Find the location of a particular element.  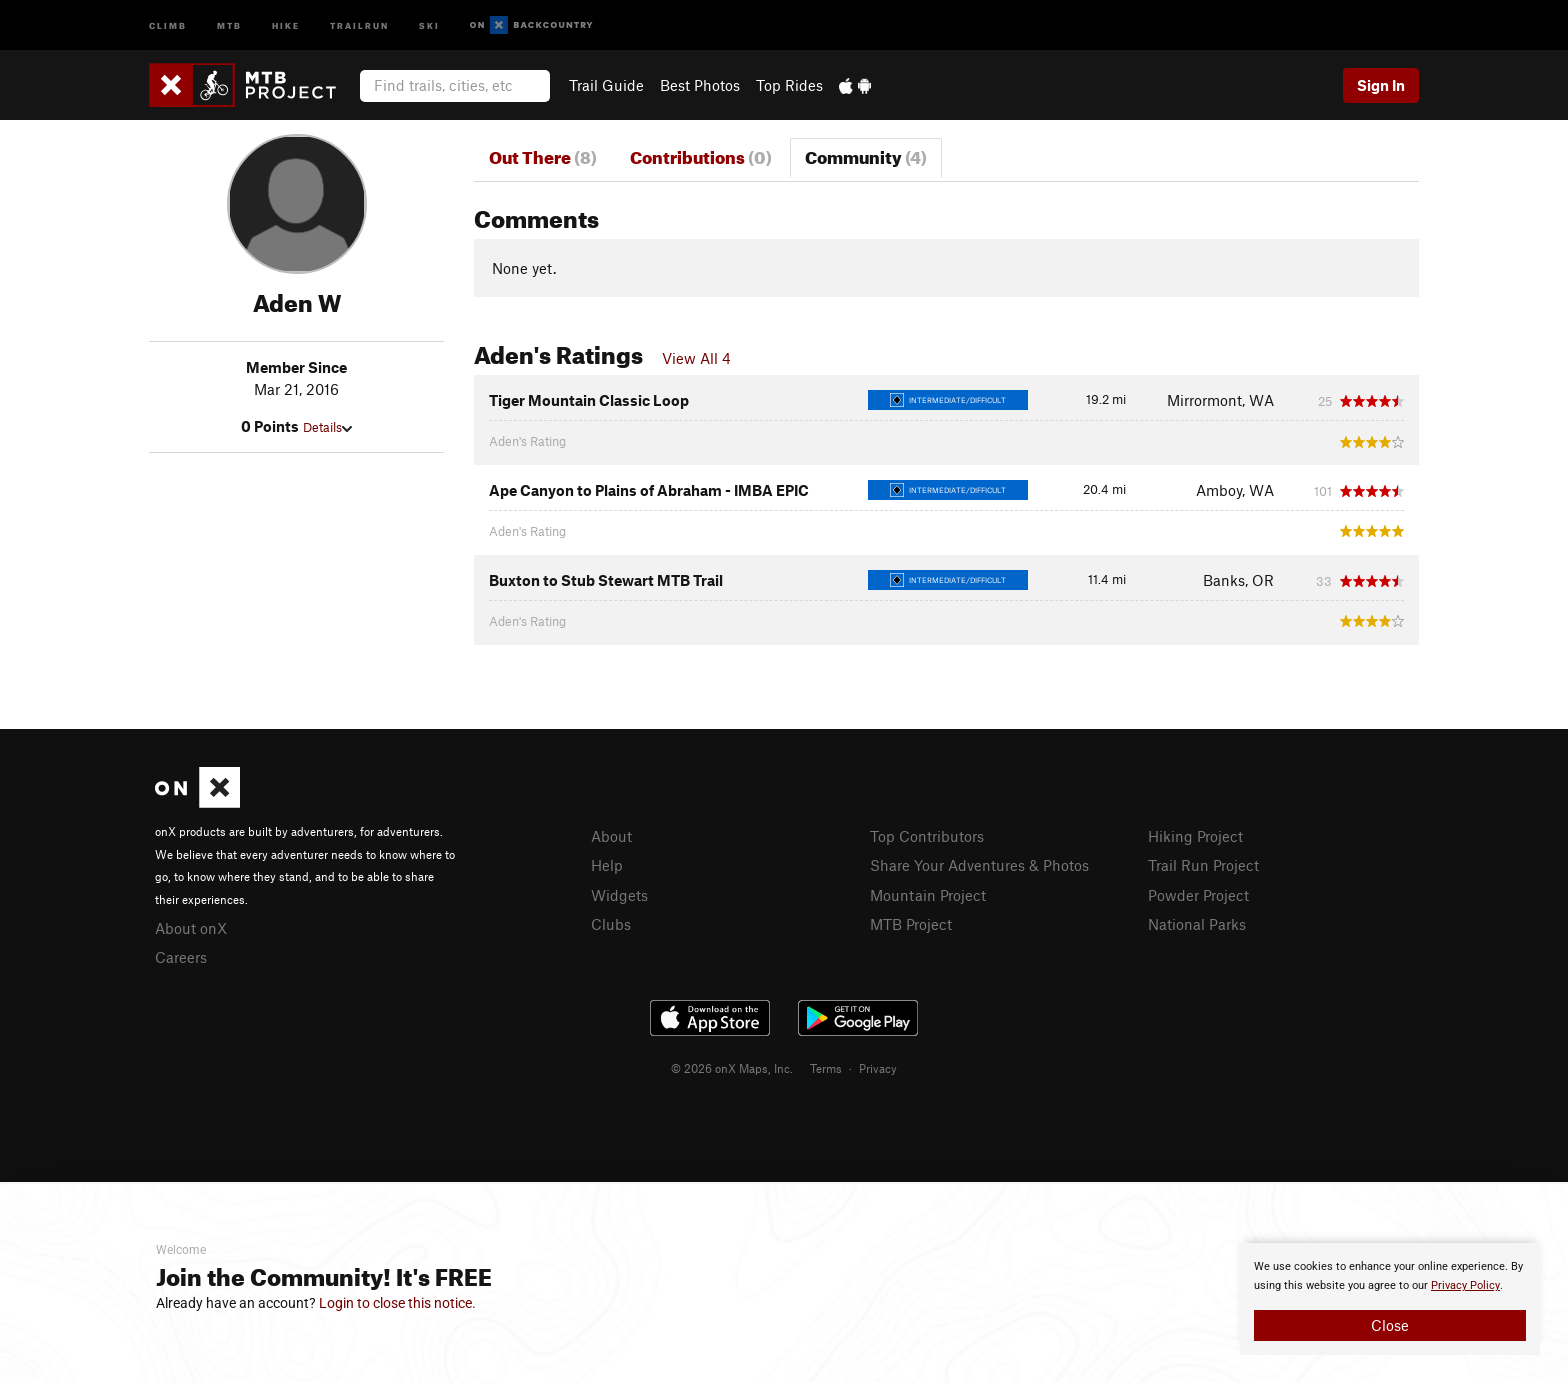

Ski is located at coordinates (429, 24).